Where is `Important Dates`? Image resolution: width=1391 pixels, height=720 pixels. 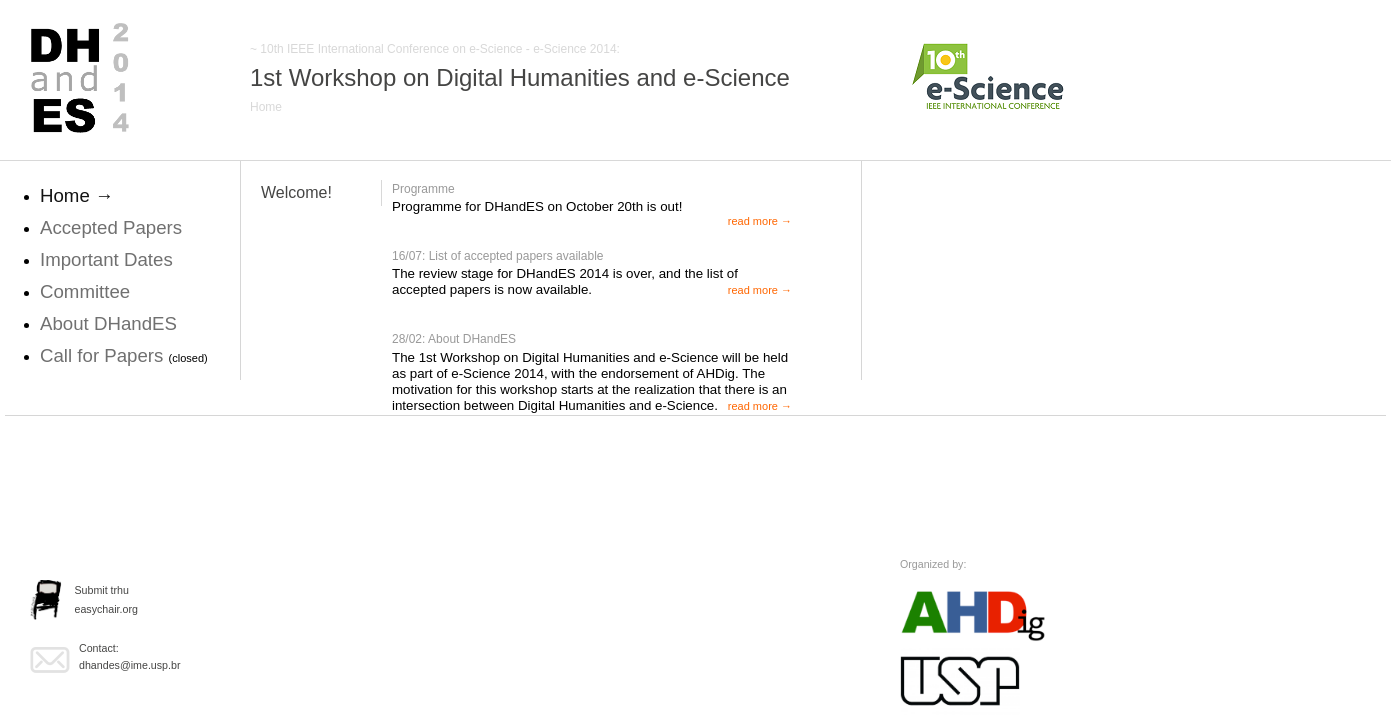 Important Dates is located at coordinates (106, 259).